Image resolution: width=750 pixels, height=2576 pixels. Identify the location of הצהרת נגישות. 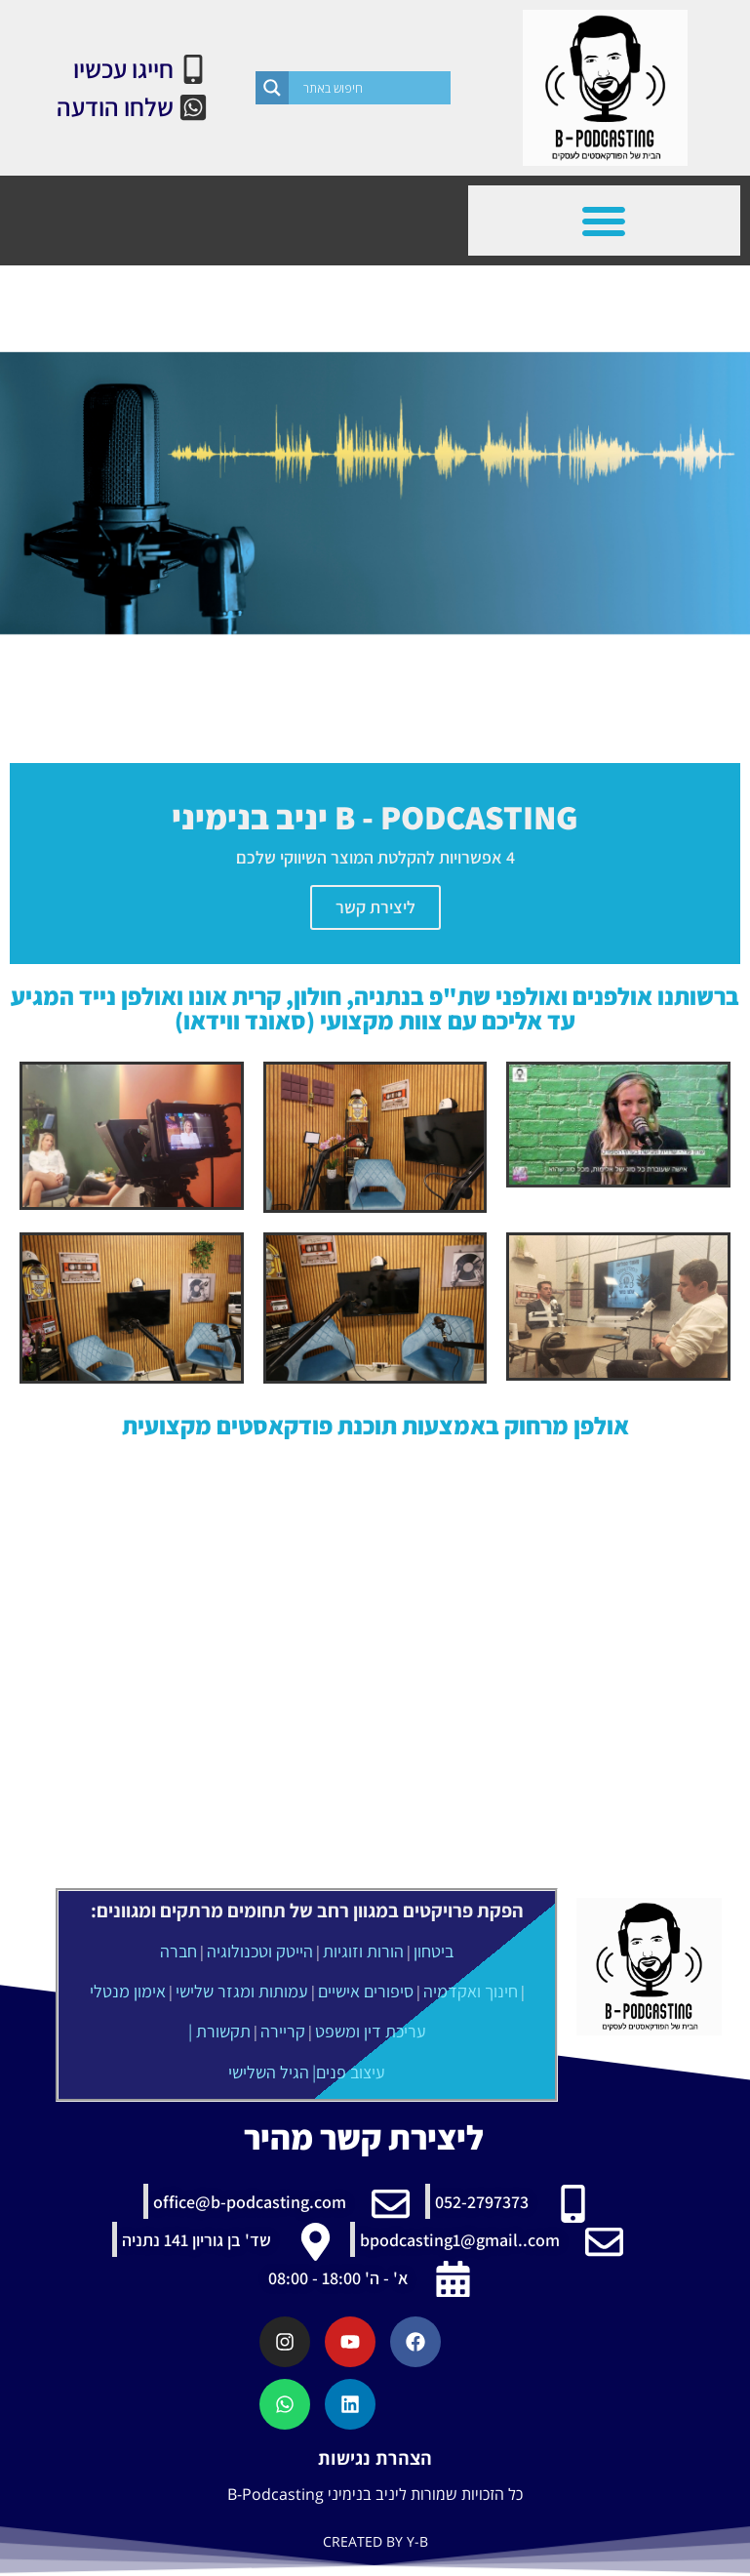
(375, 2458).